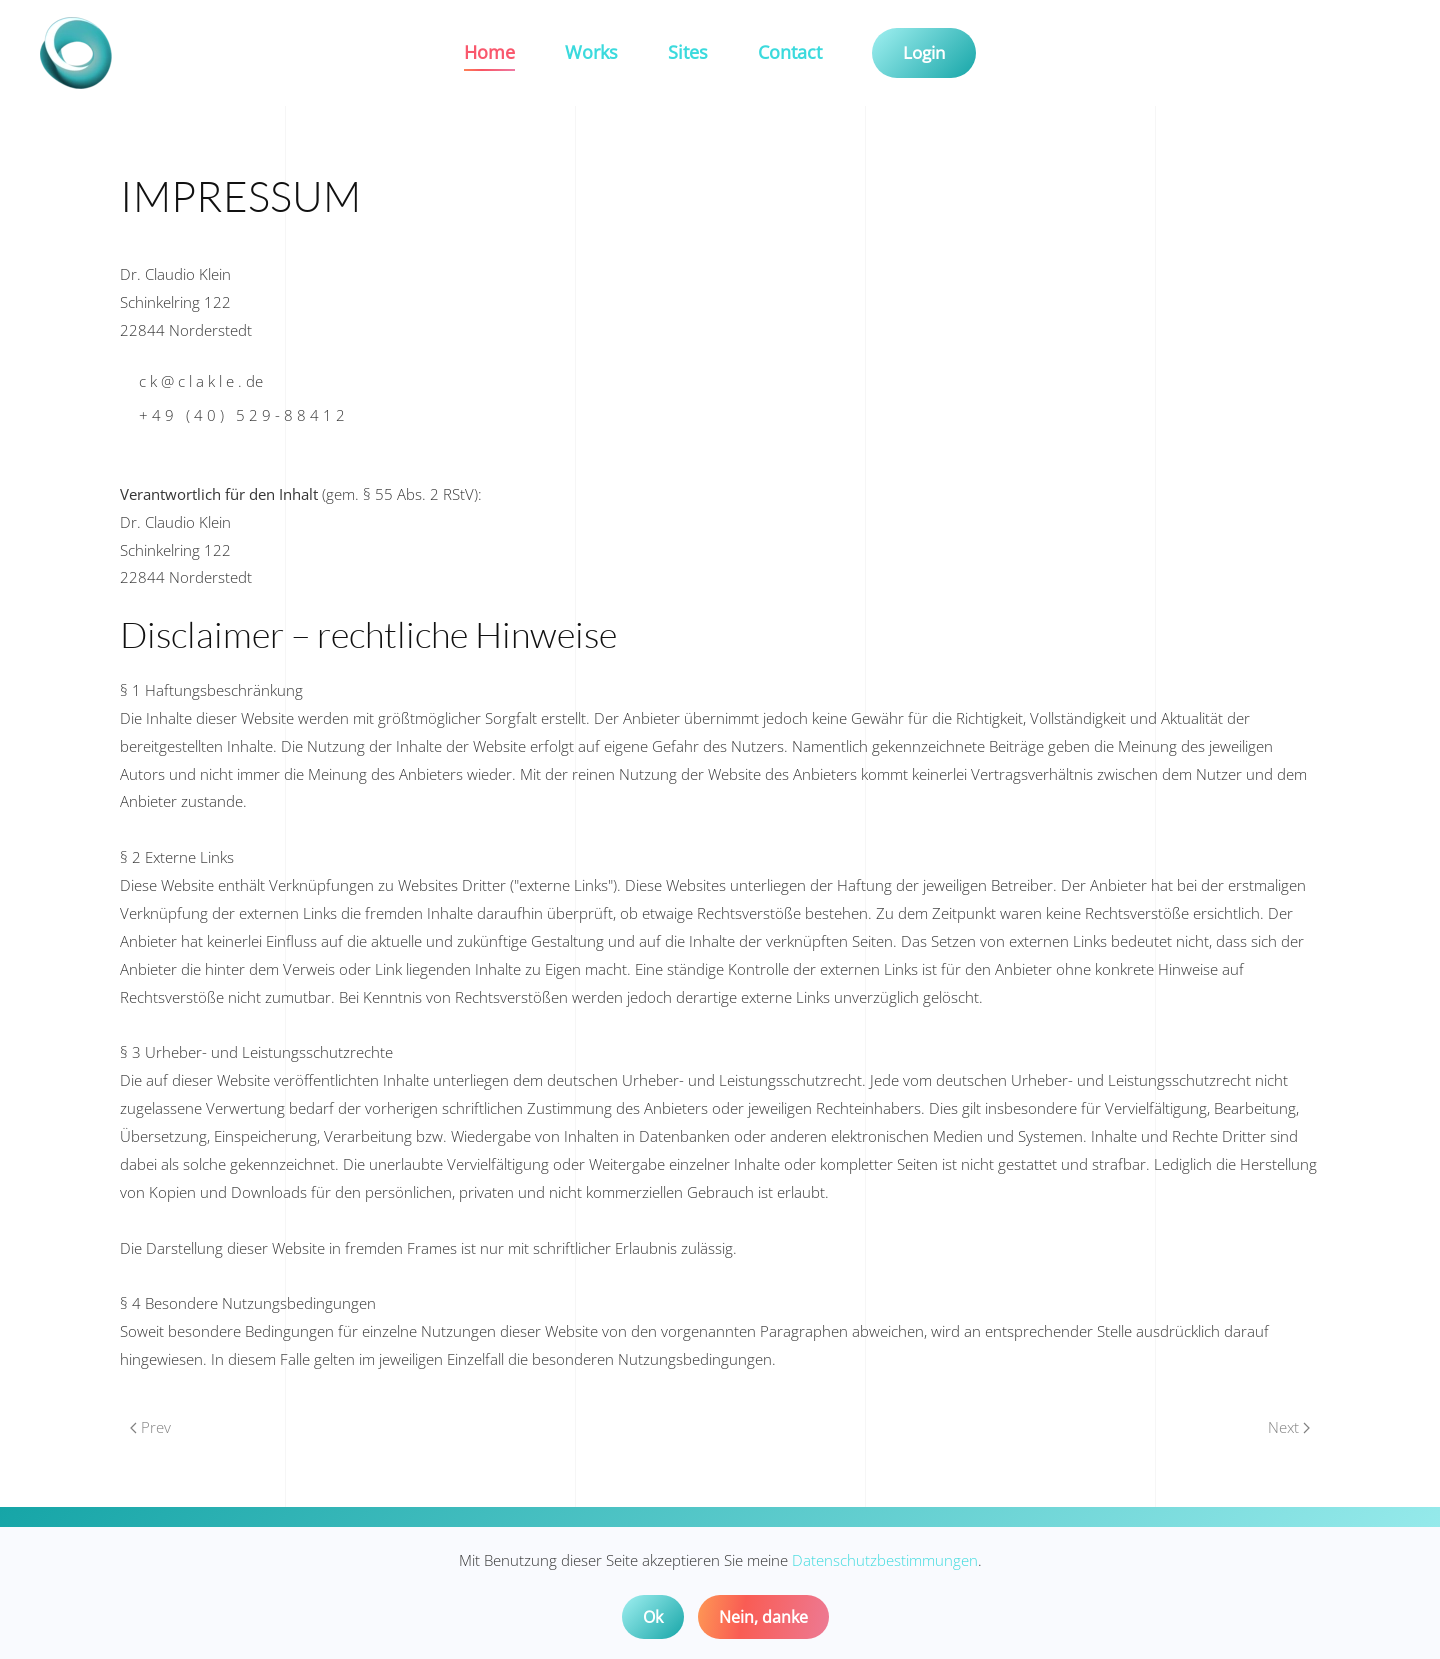 The image size is (1440, 1659). Describe the element at coordinates (591, 52) in the screenshot. I see `Works [button]` at that location.